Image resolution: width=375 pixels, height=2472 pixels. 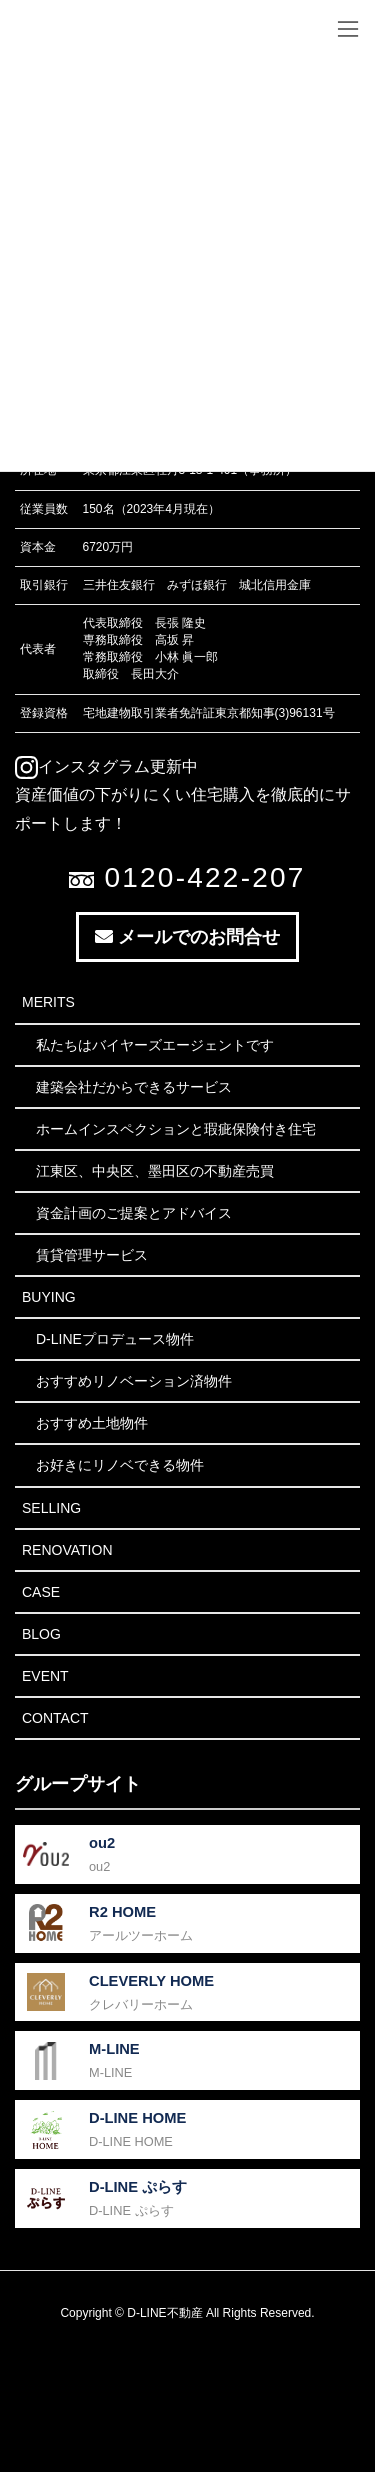 I want to click on Contact, so click(x=55, y=1718).